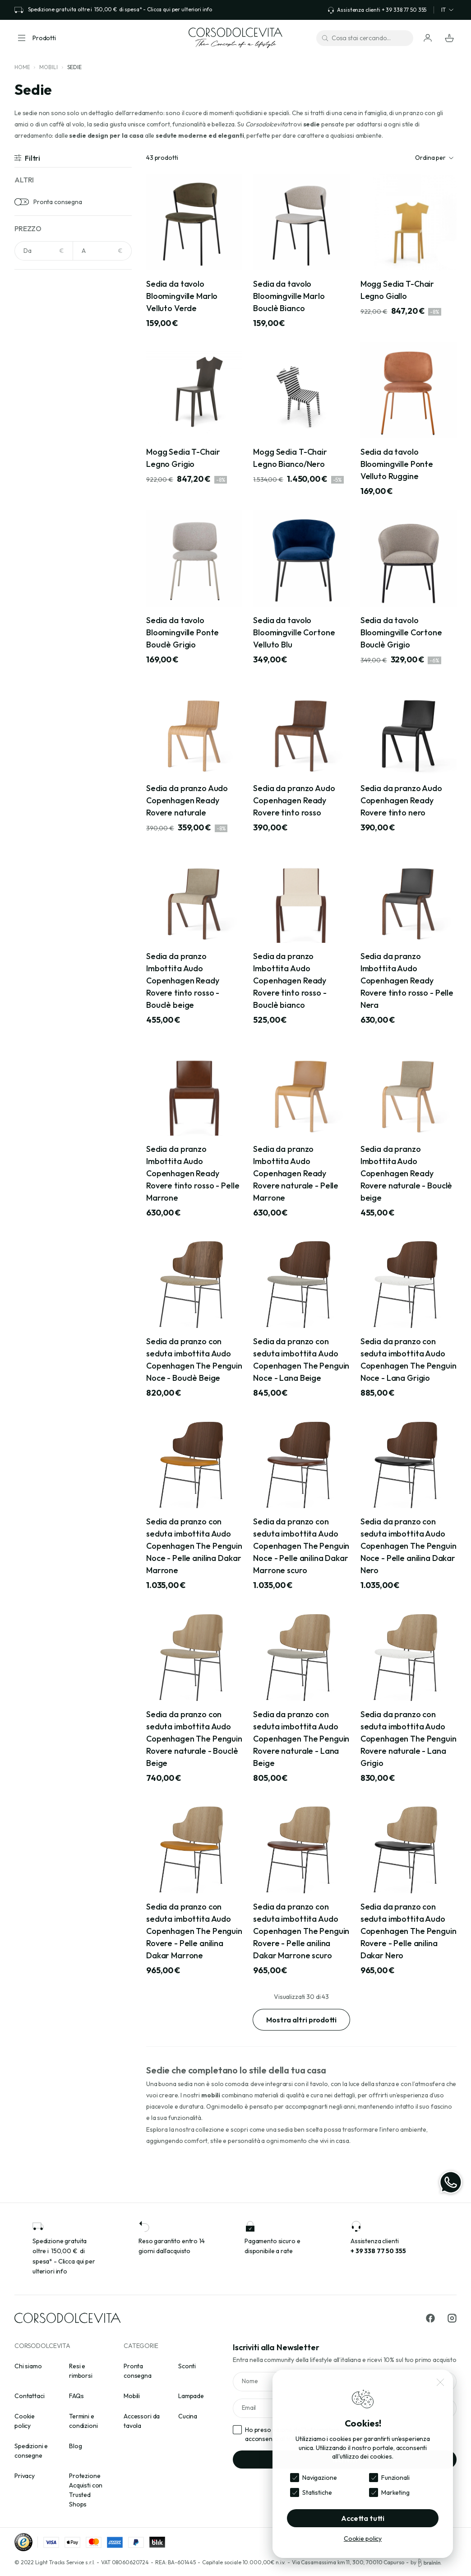 Image resolution: width=471 pixels, height=2576 pixels. What do you see at coordinates (76, 2396) in the screenshot?
I see `FAQs` at bounding box center [76, 2396].